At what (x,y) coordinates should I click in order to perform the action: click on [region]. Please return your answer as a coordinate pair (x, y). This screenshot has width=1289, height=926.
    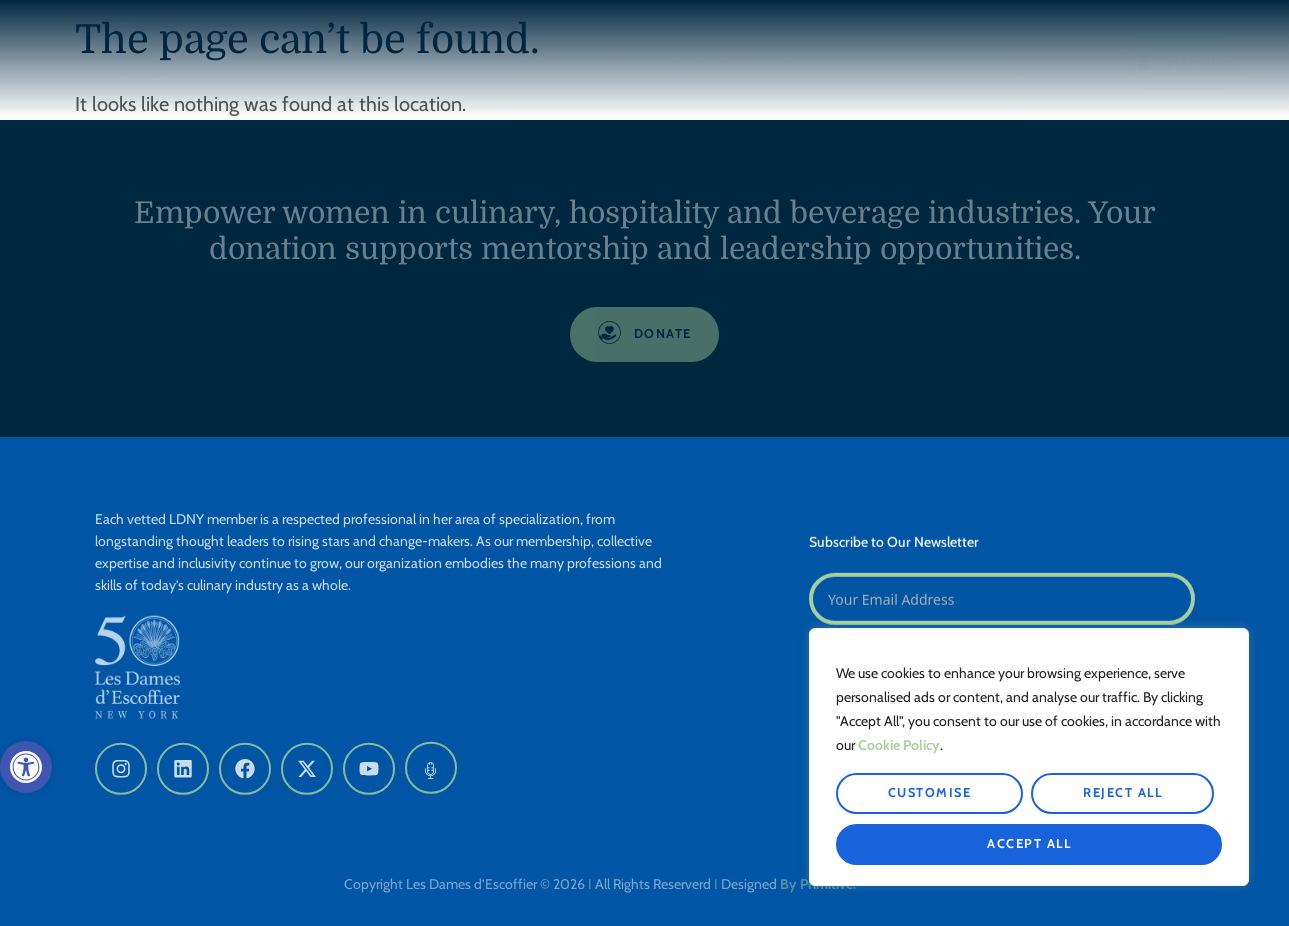
    Looking at the image, I should click on (1029, 757).